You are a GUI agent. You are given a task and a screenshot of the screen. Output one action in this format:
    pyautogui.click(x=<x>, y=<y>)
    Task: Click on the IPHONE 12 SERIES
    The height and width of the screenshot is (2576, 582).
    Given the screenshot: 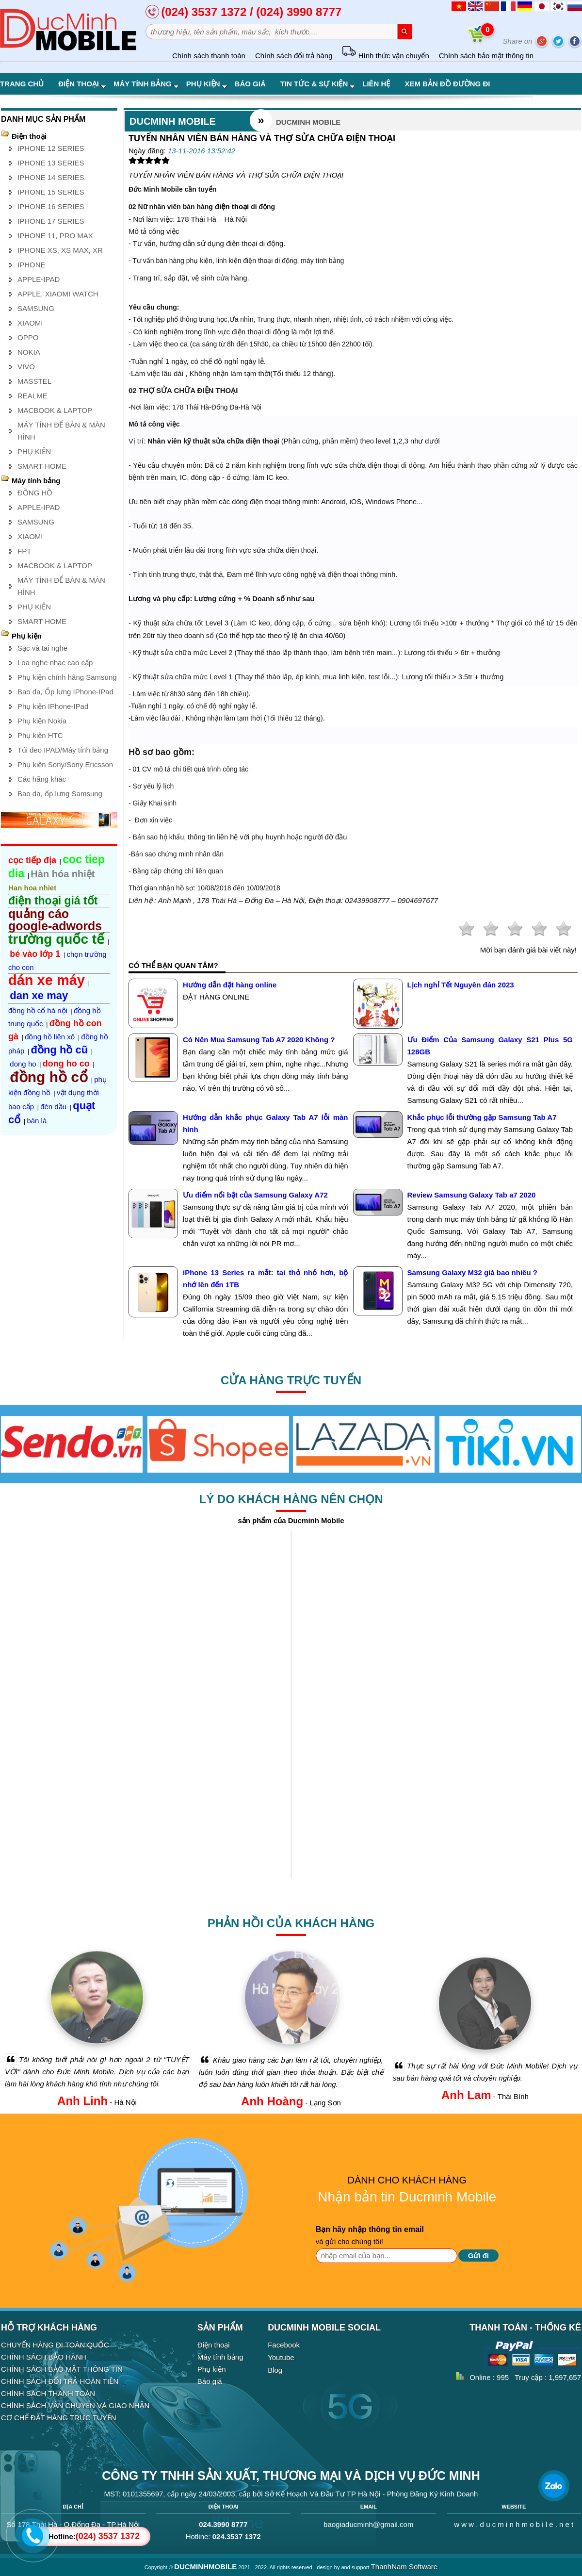 What is the action you would take?
    pyautogui.click(x=50, y=148)
    